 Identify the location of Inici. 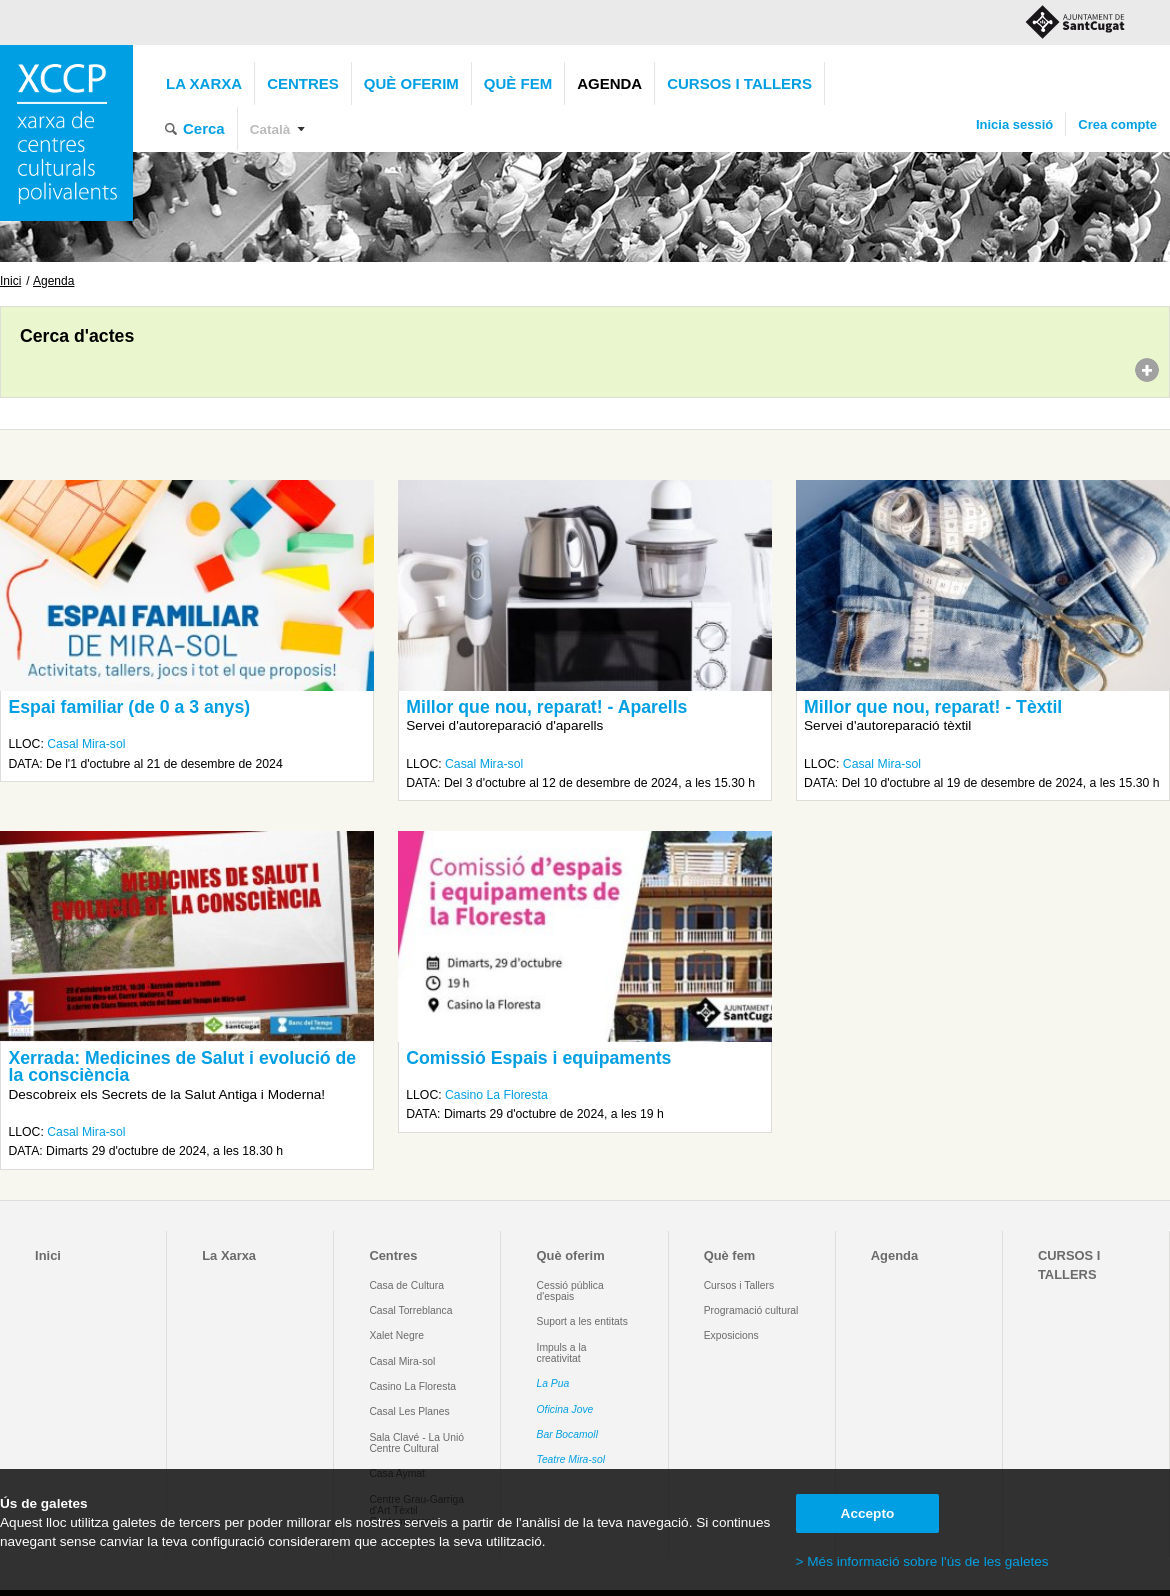
(10, 281).